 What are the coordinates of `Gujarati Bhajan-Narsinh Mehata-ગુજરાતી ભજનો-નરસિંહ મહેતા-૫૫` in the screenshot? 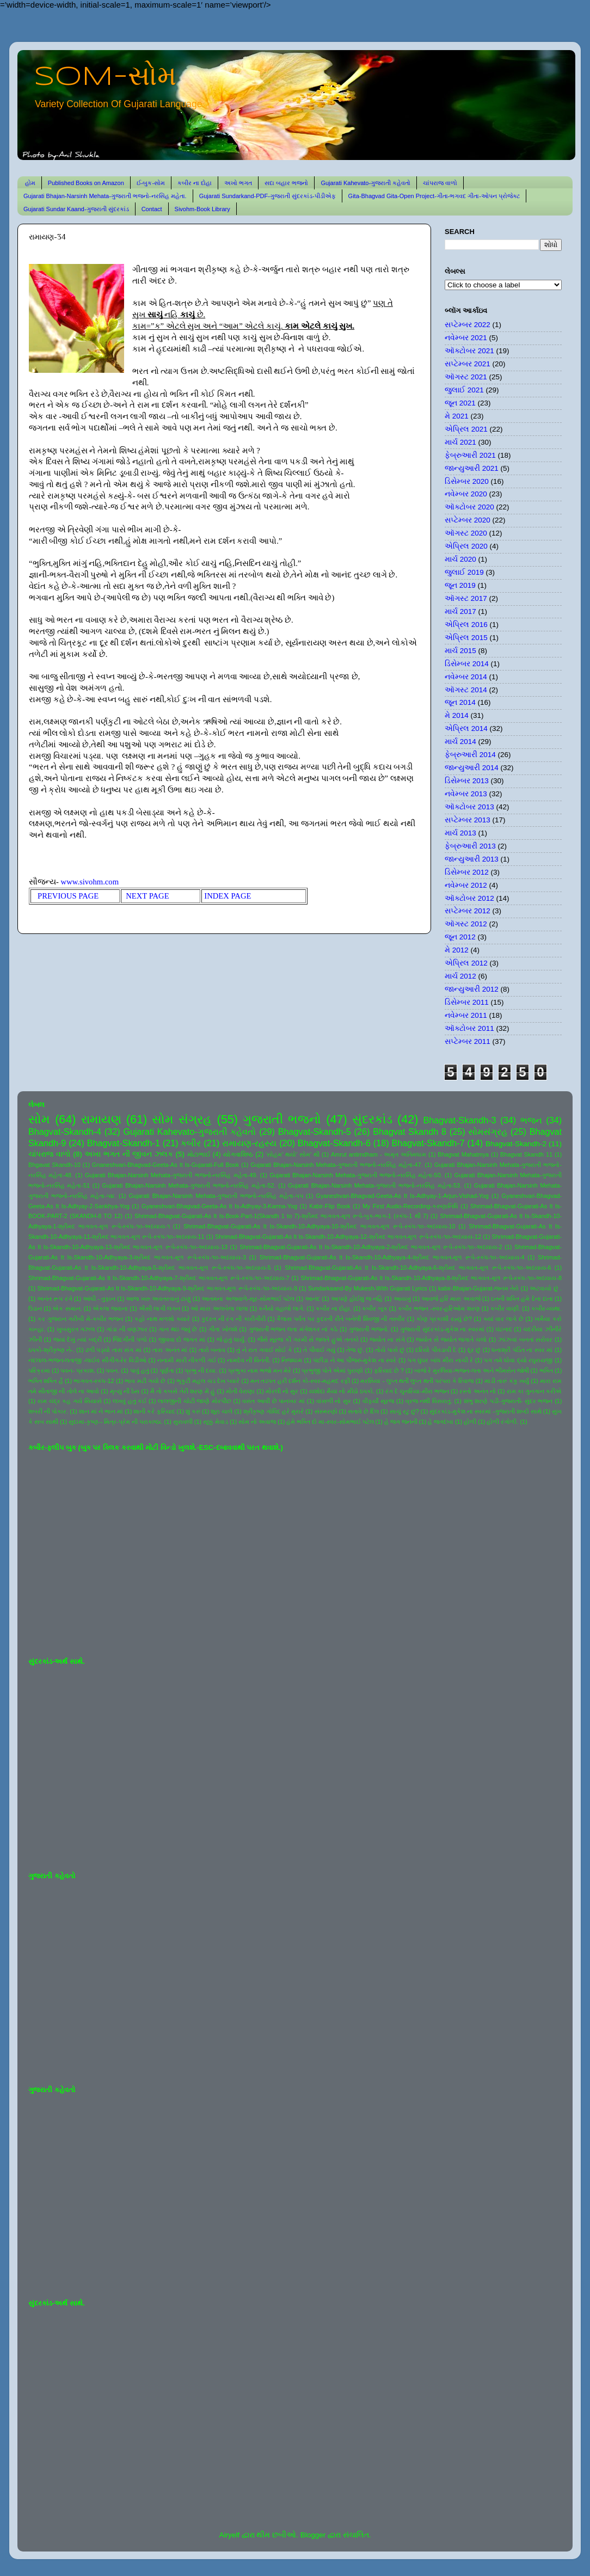 It's located at (216, 1195).